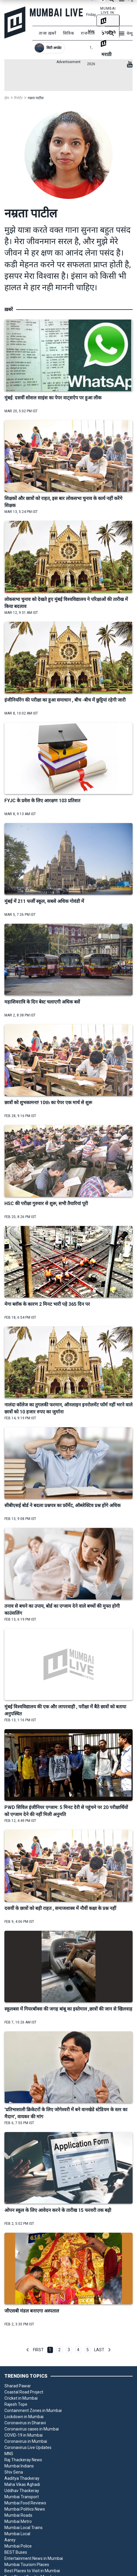  What do you see at coordinates (21, 2478) in the screenshot?
I see `Aaditya Thackeray` at bounding box center [21, 2478].